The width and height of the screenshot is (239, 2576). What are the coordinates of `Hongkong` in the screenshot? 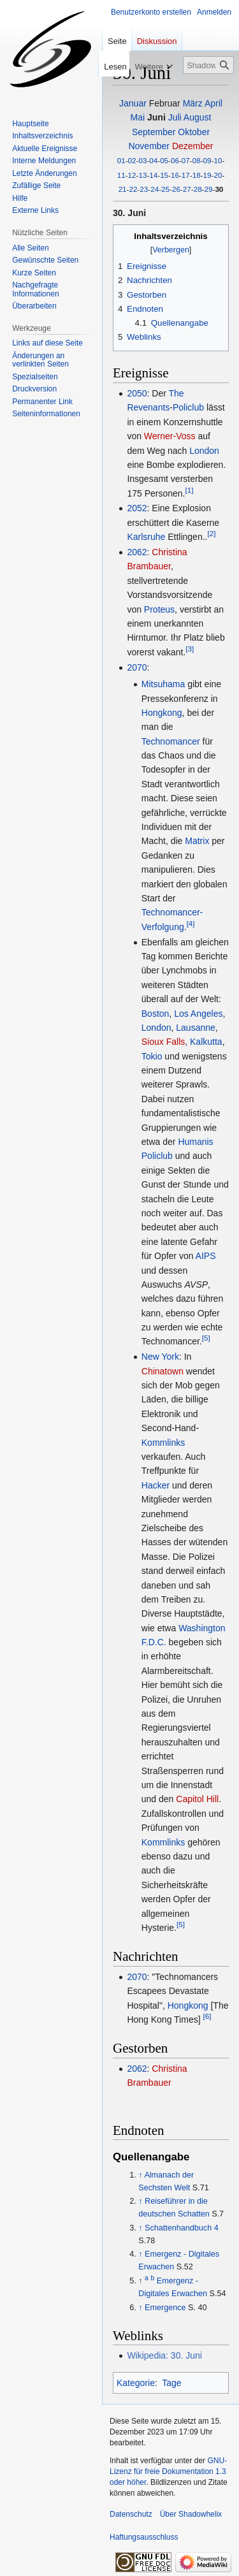 It's located at (161, 713).